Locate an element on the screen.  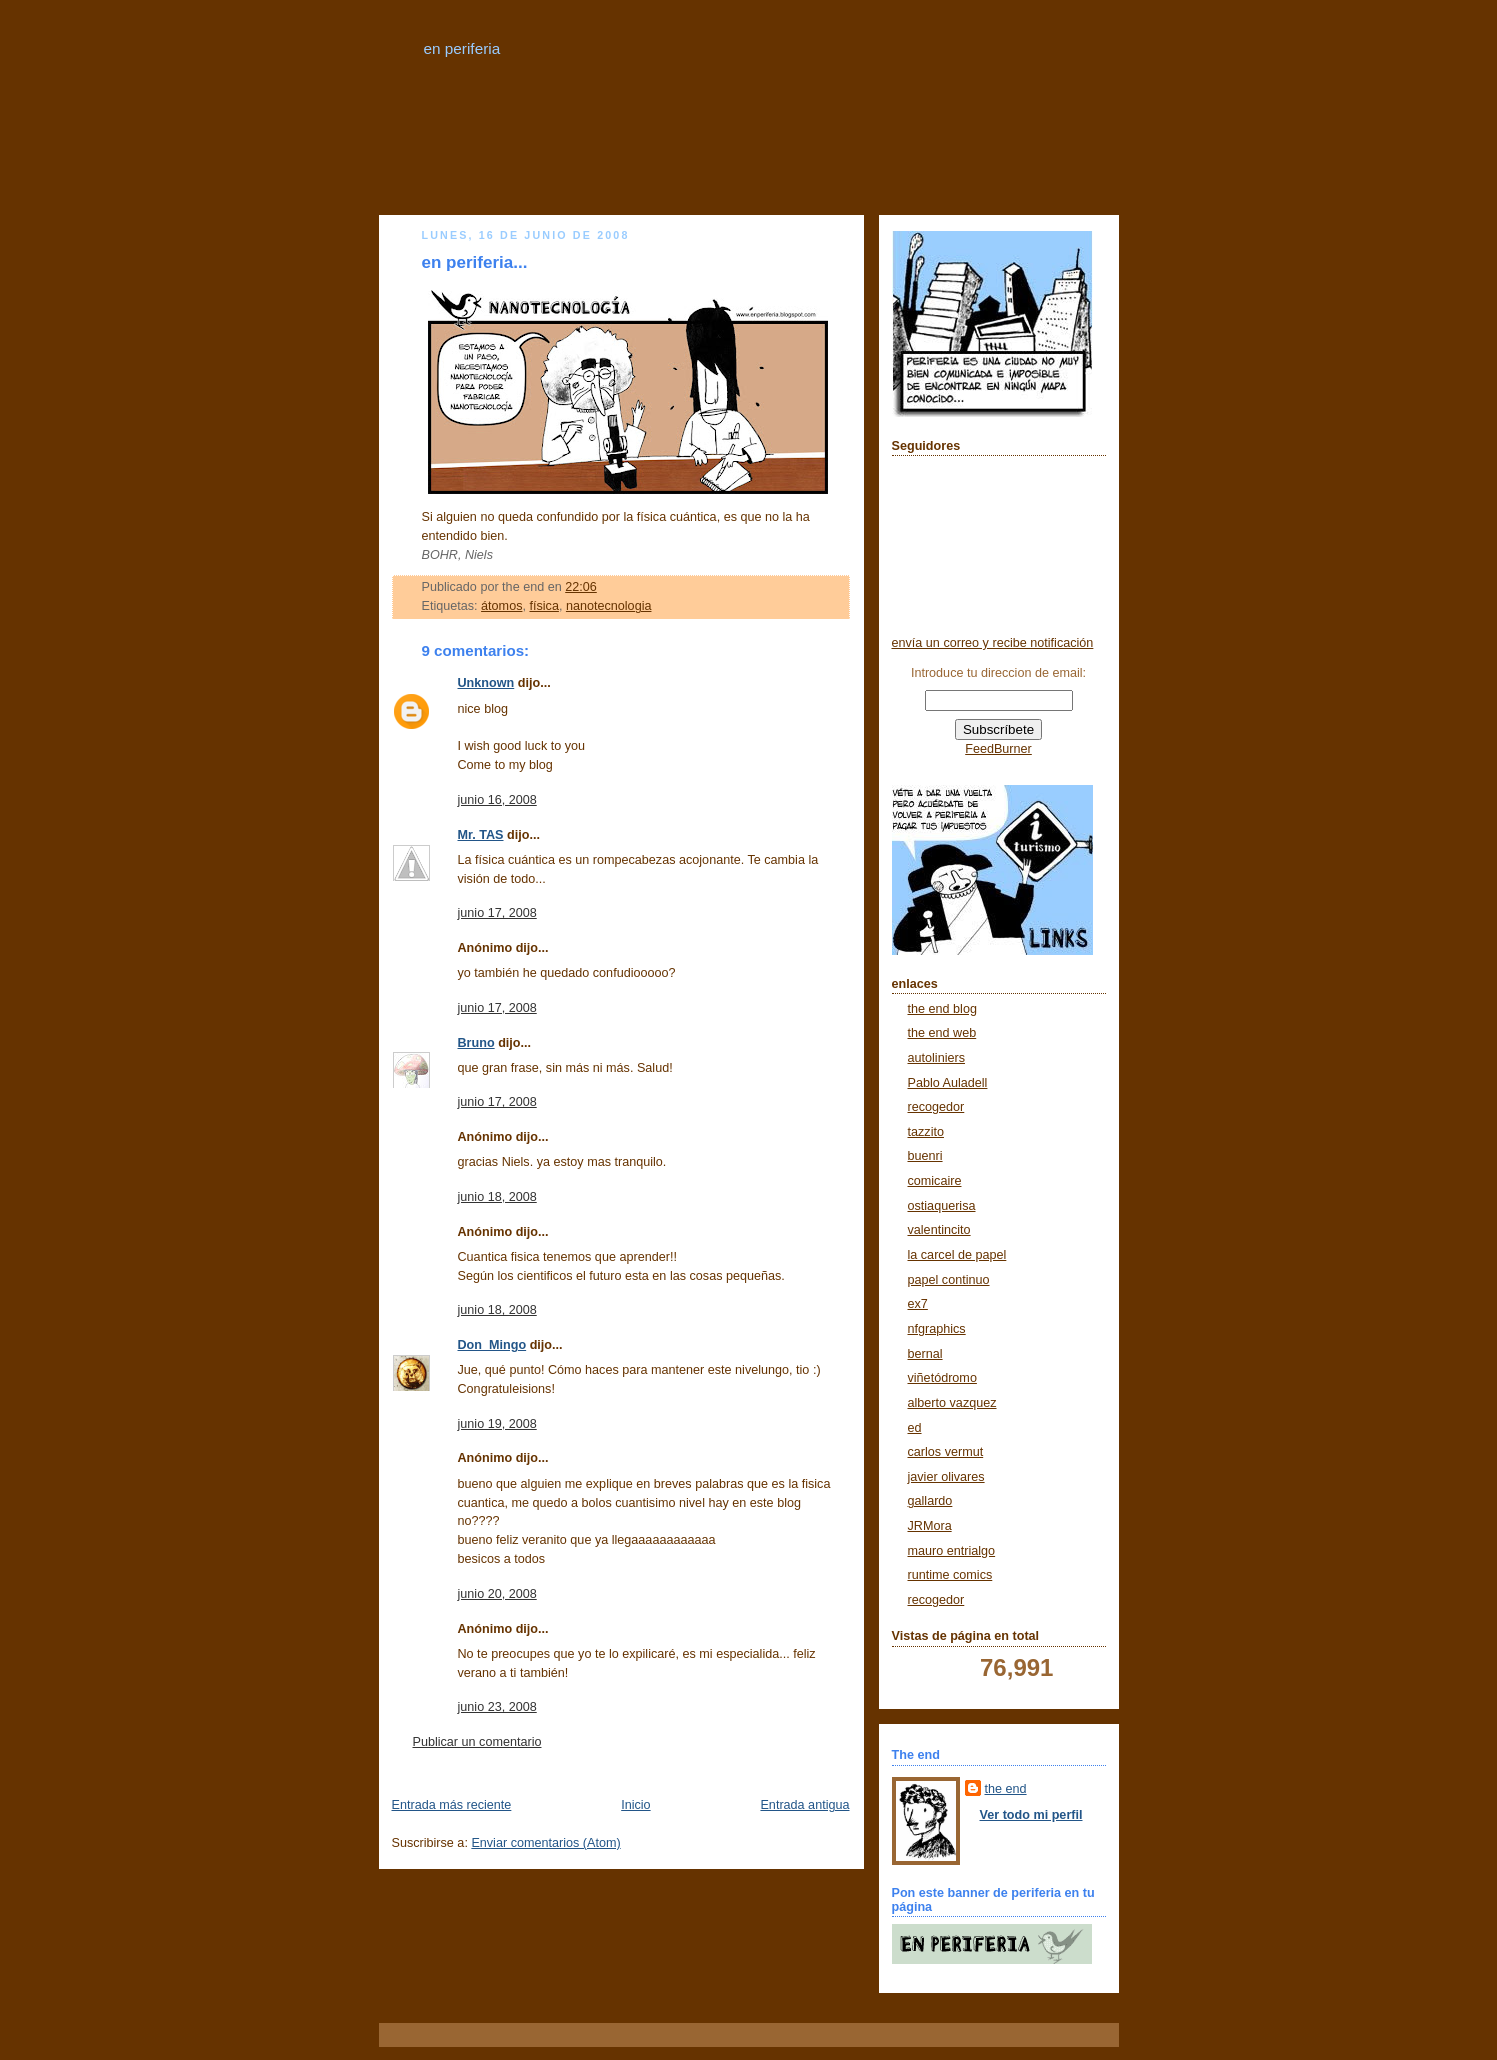
the end is located at coordinates (1006, 1789).